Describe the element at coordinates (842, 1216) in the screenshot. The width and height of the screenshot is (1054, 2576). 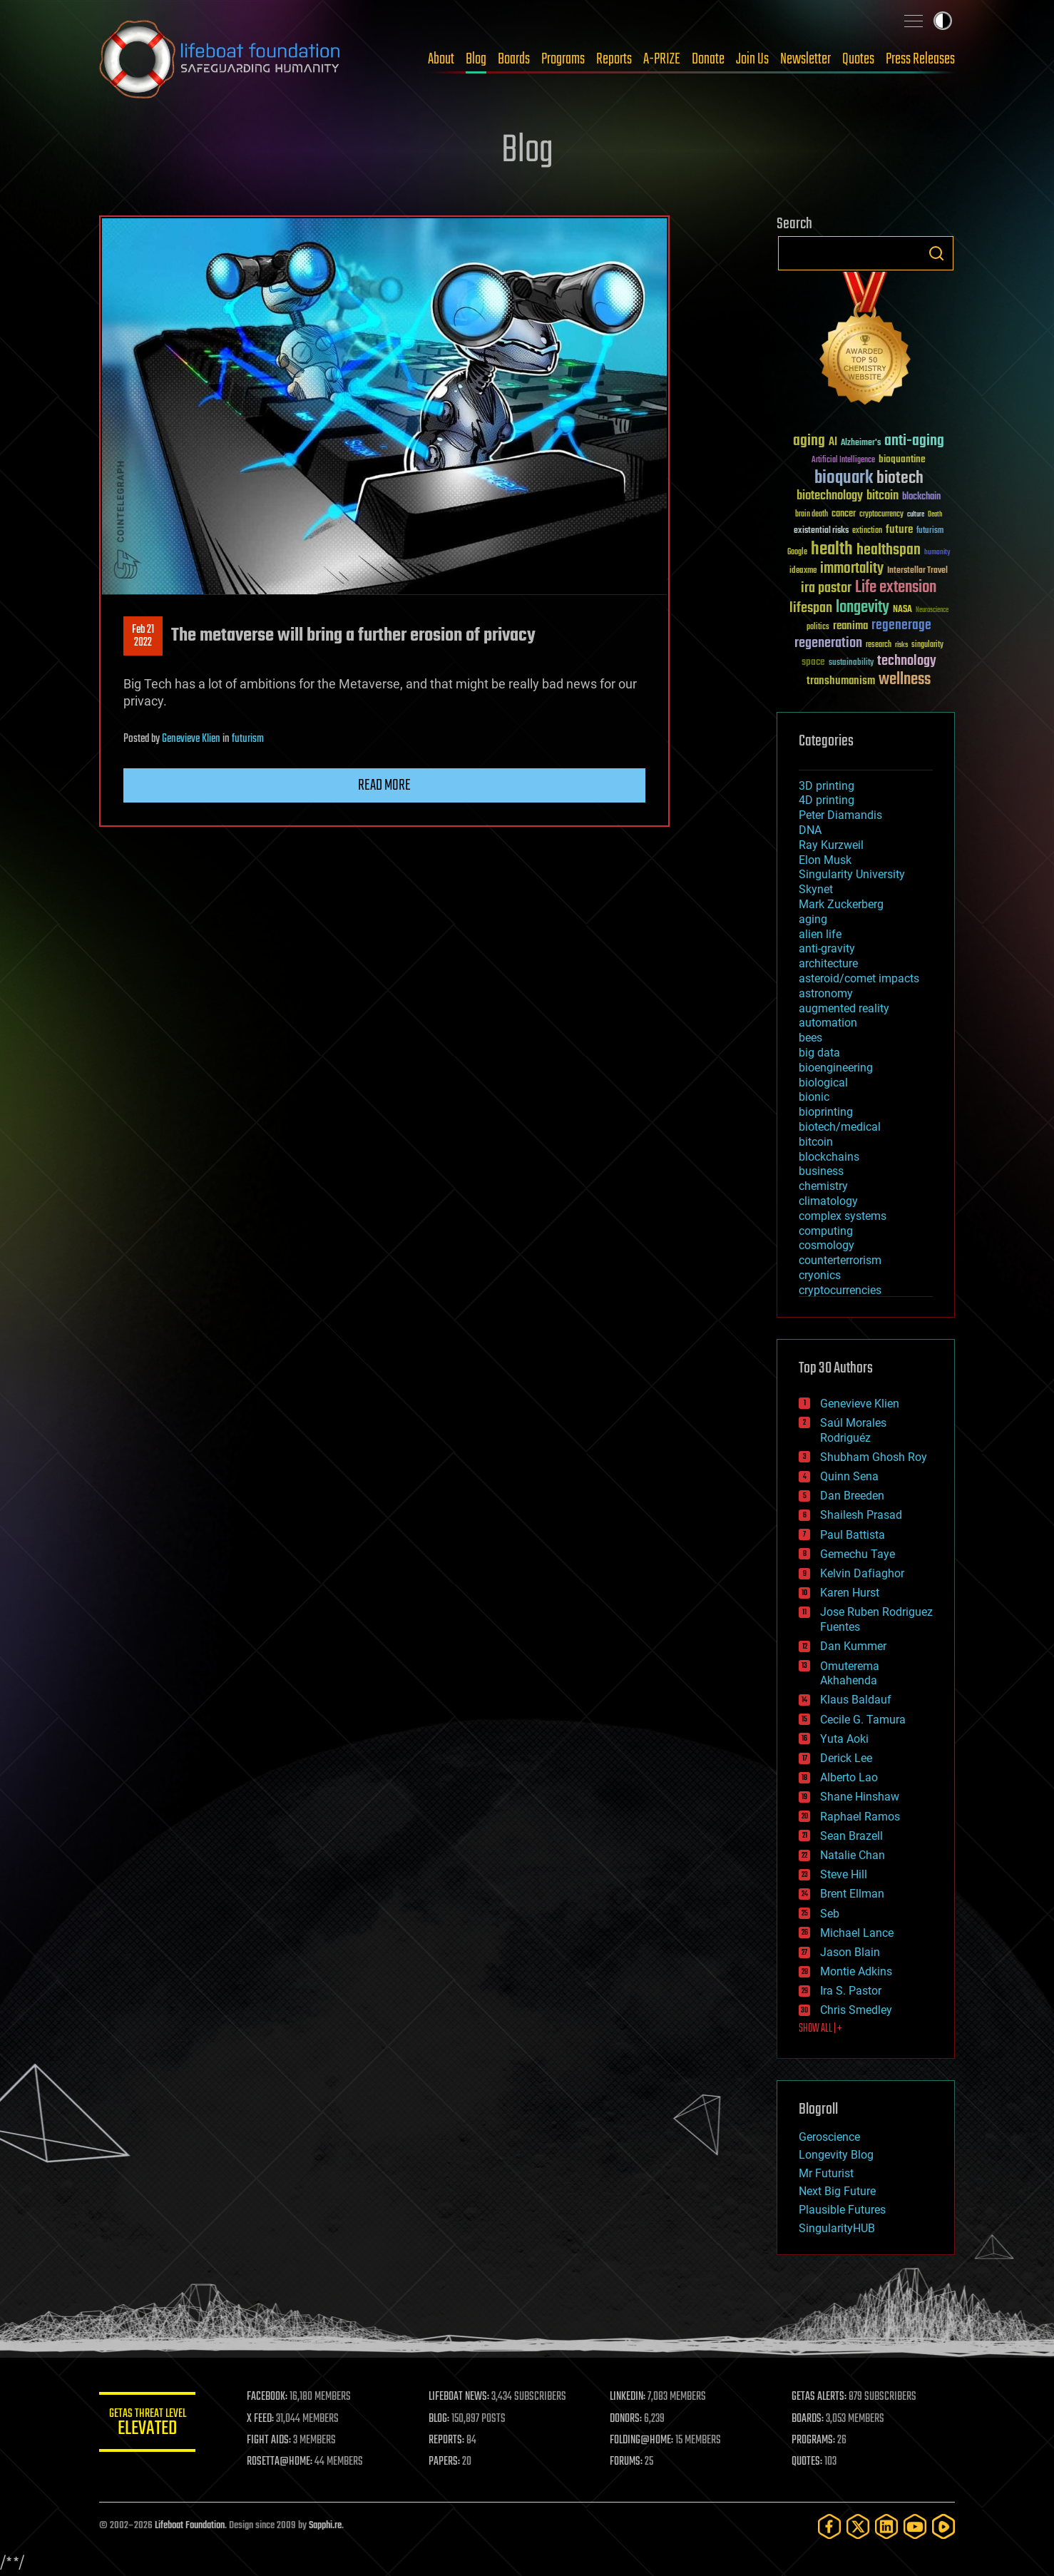
I see `complex systems` at that location.